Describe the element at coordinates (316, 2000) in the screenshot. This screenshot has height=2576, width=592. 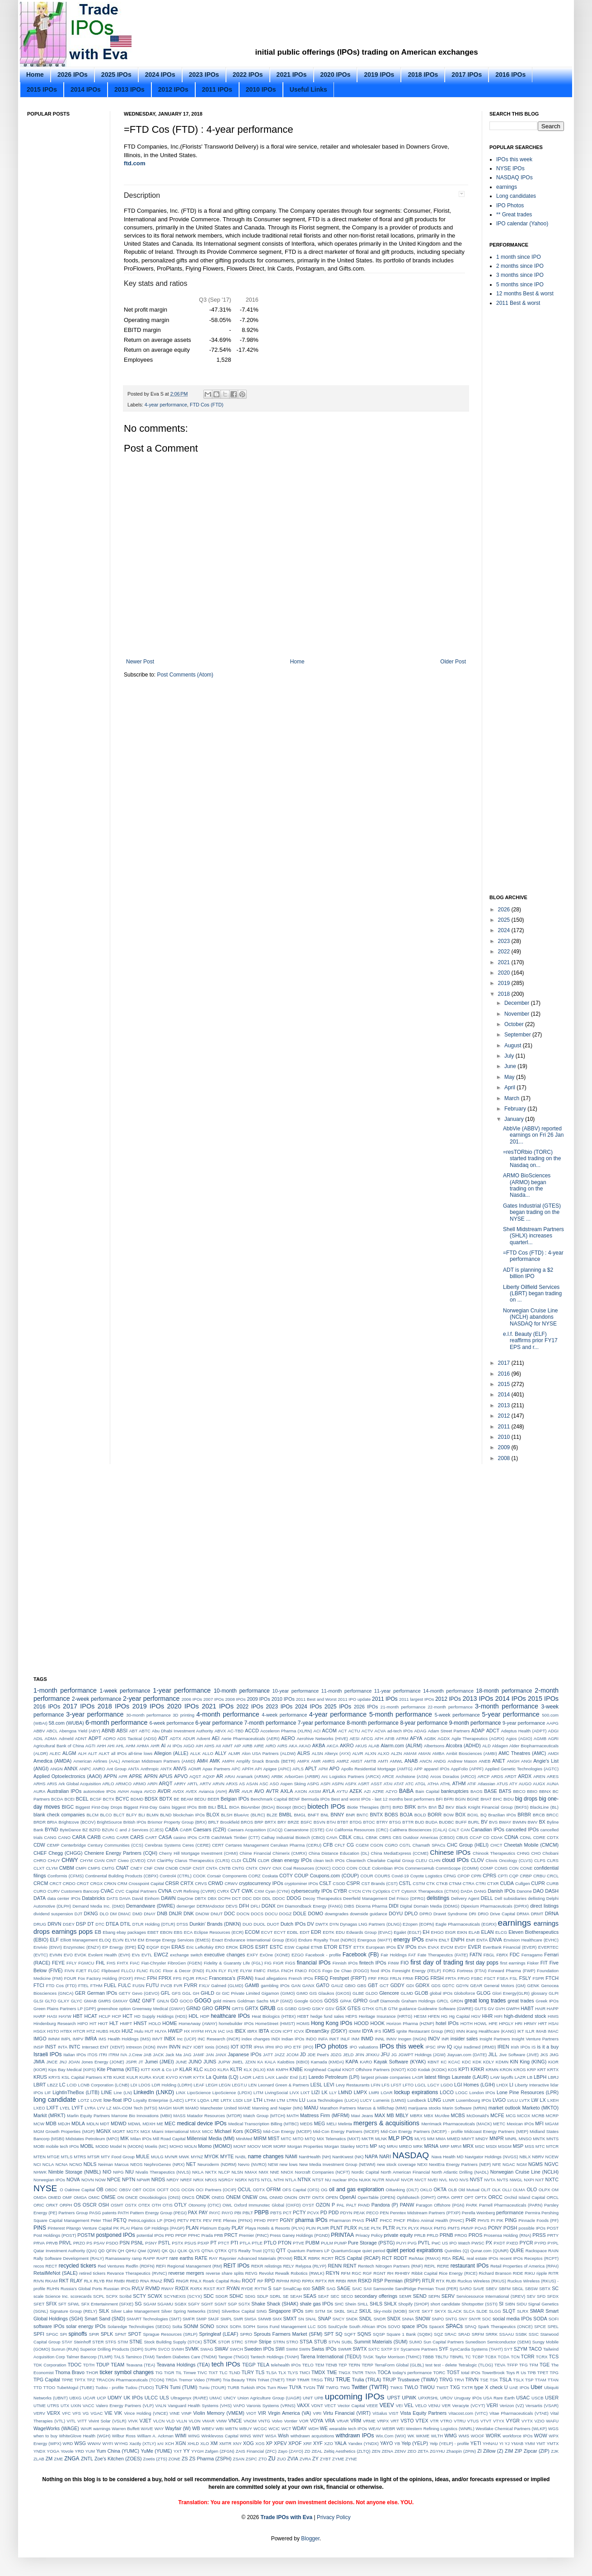
I see `GOOS` at that location.